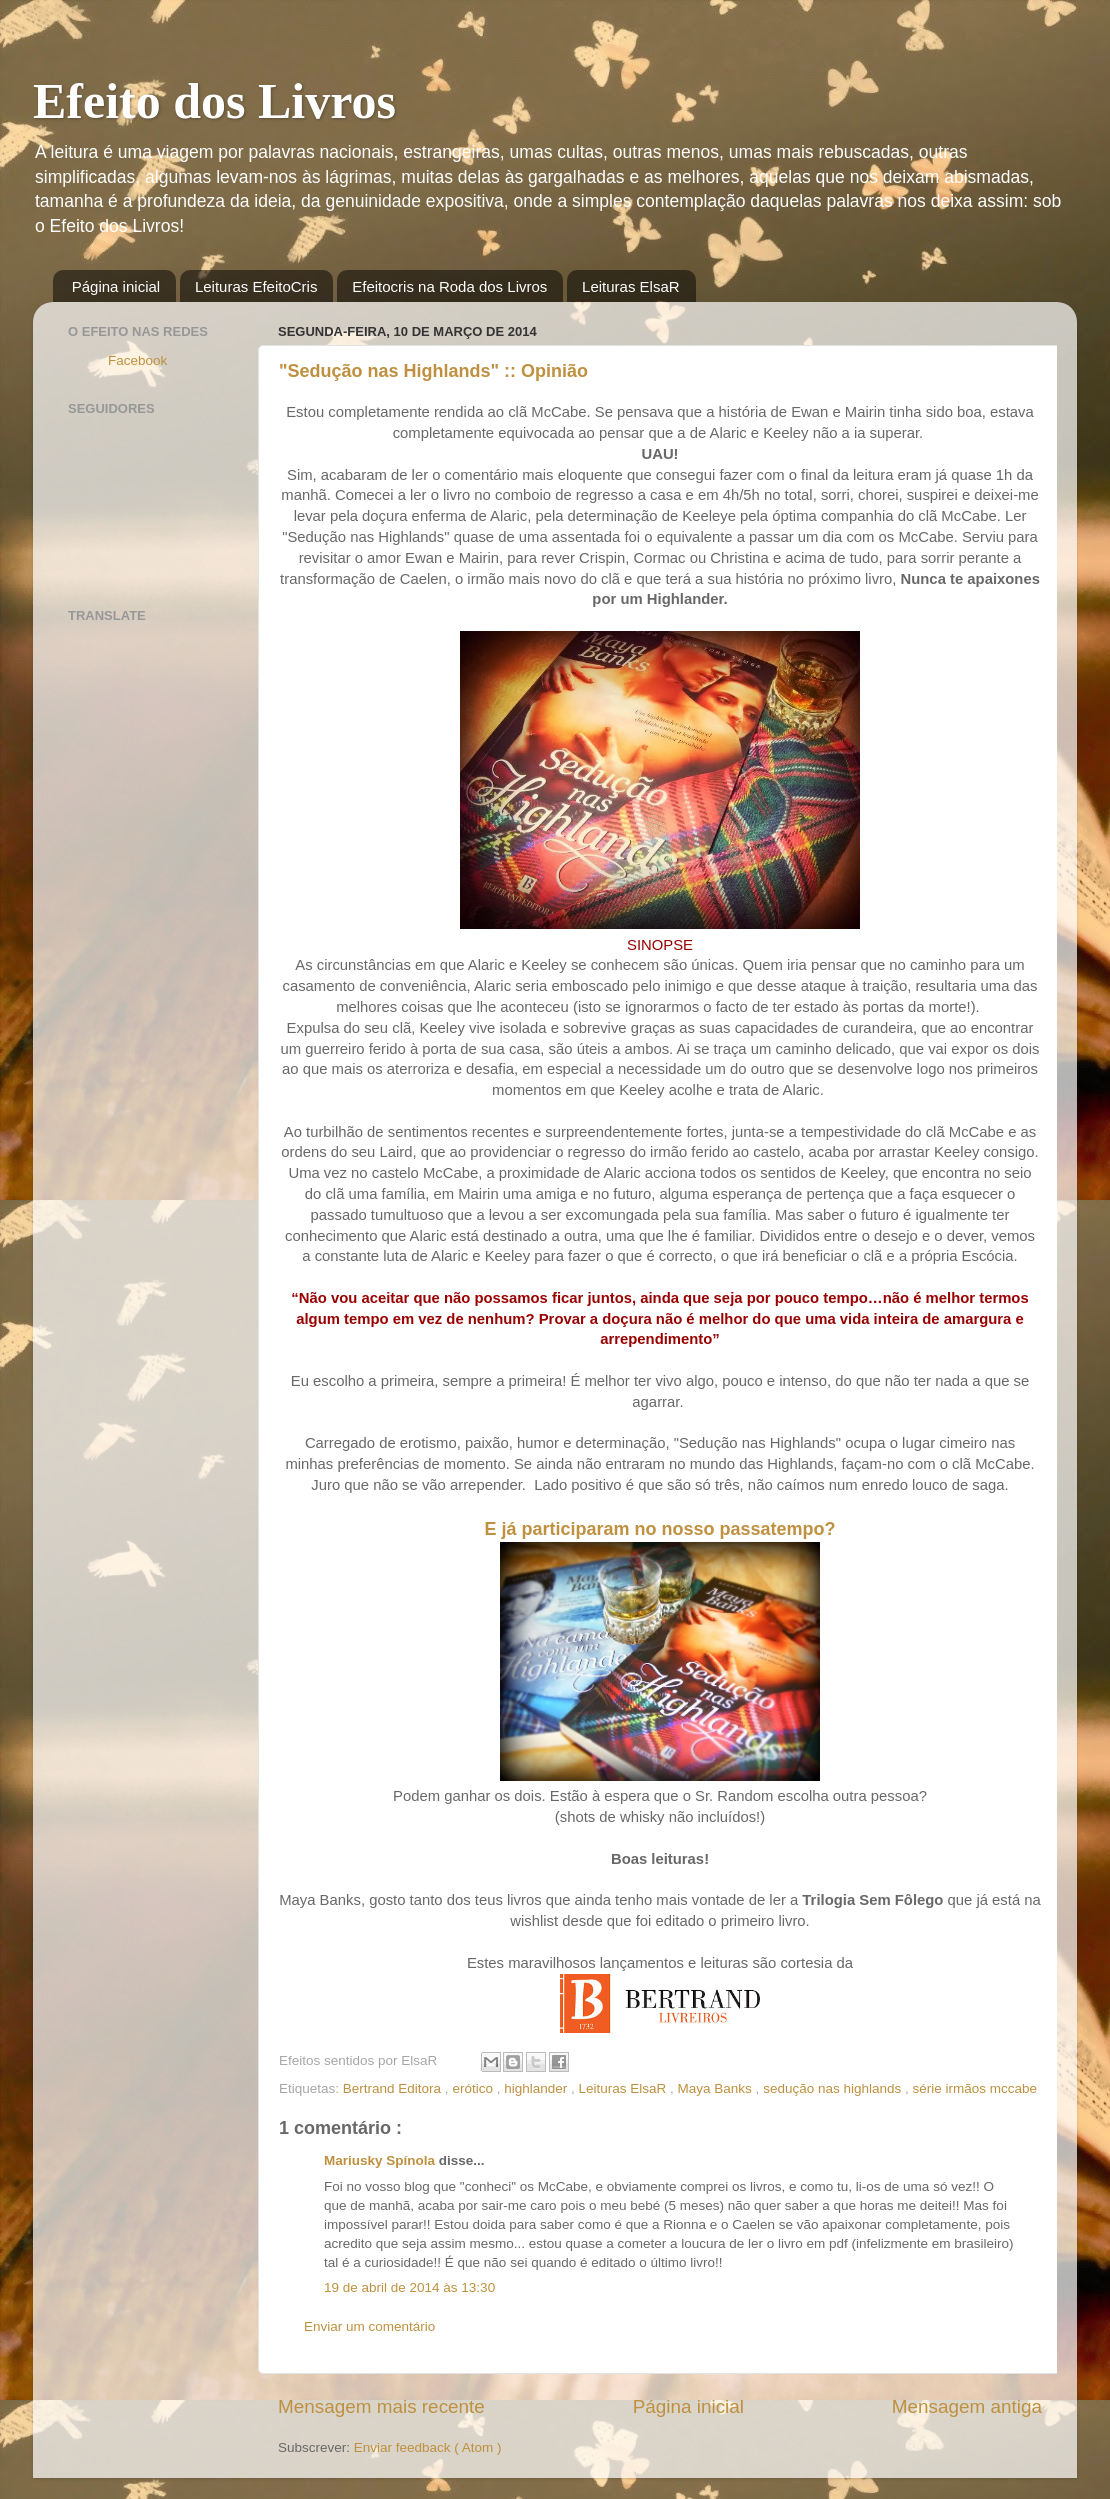 The image size is (1110, 2499). I want to click on Página inicial, so click(116, 286).